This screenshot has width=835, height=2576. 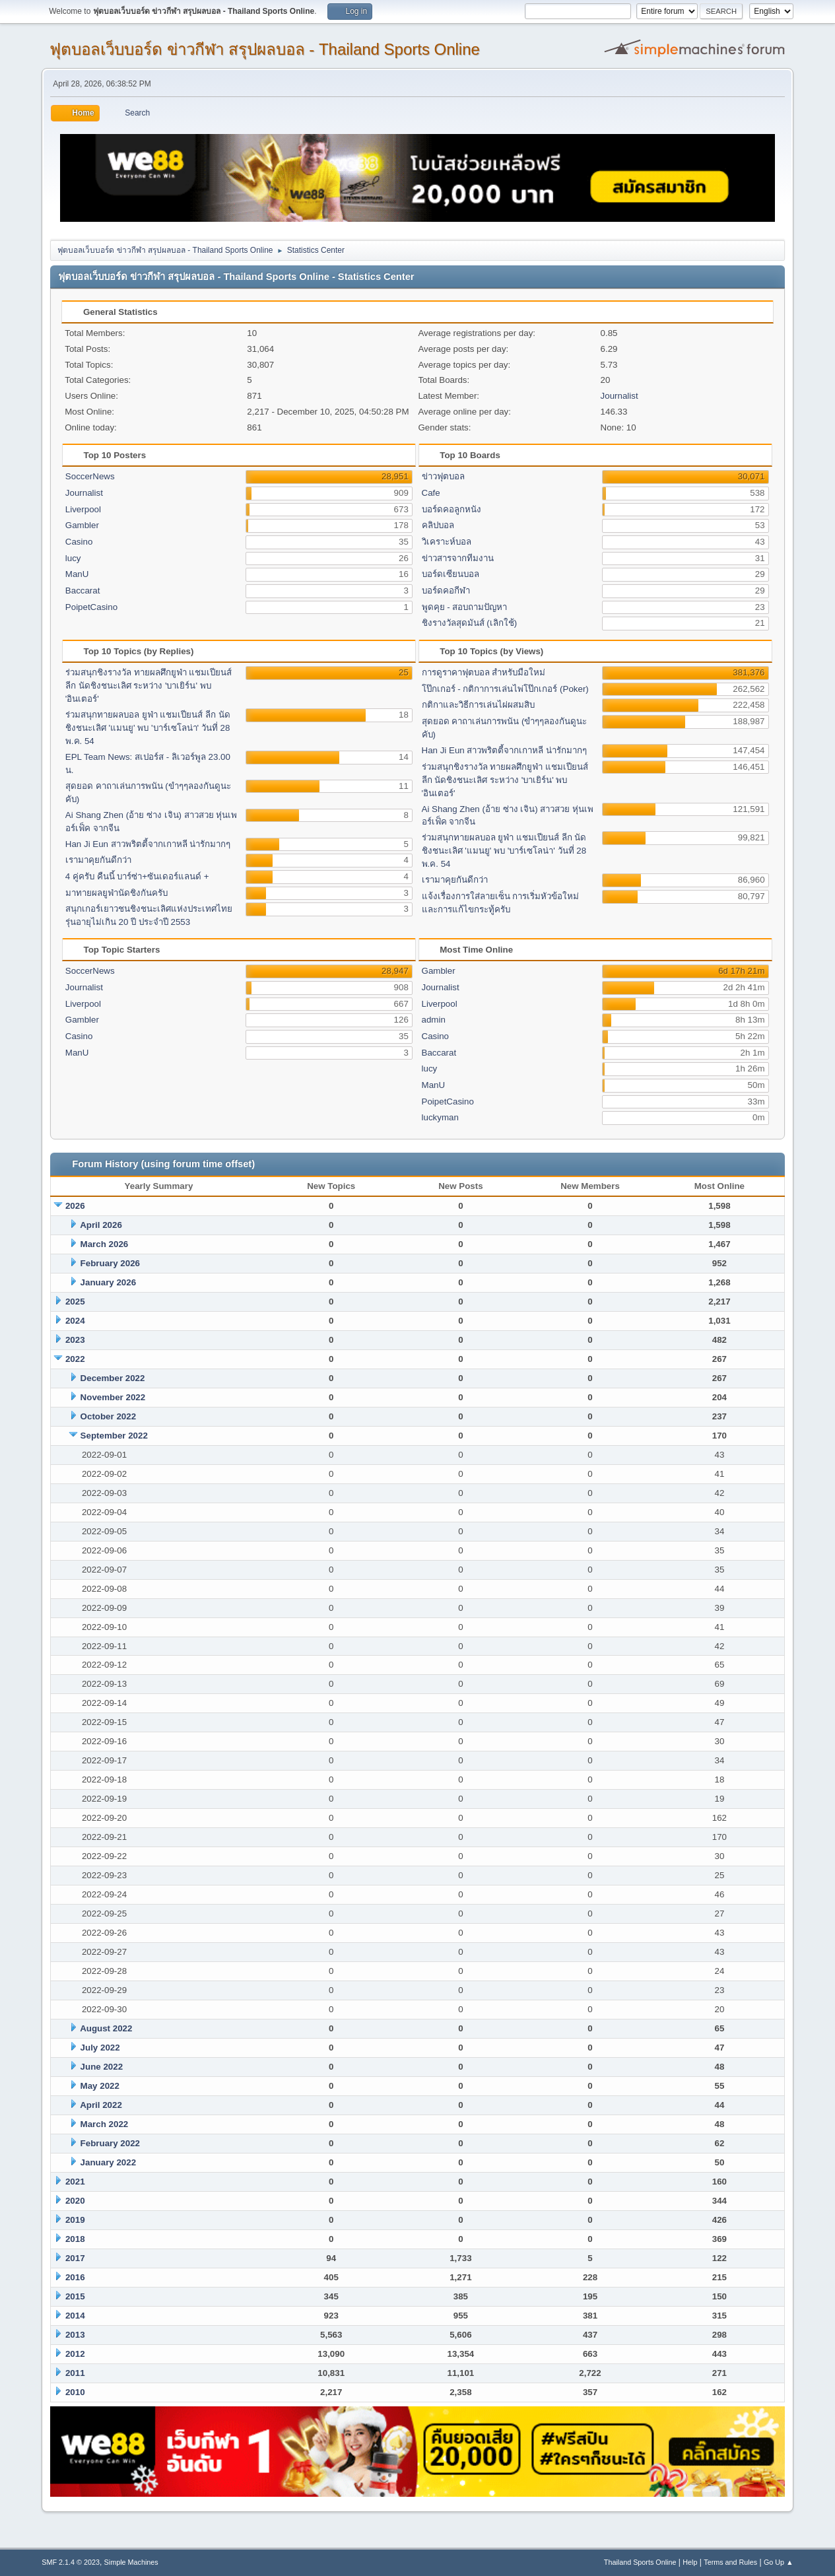 I want to click on Simple Machines, so click(x=131, y=2562).